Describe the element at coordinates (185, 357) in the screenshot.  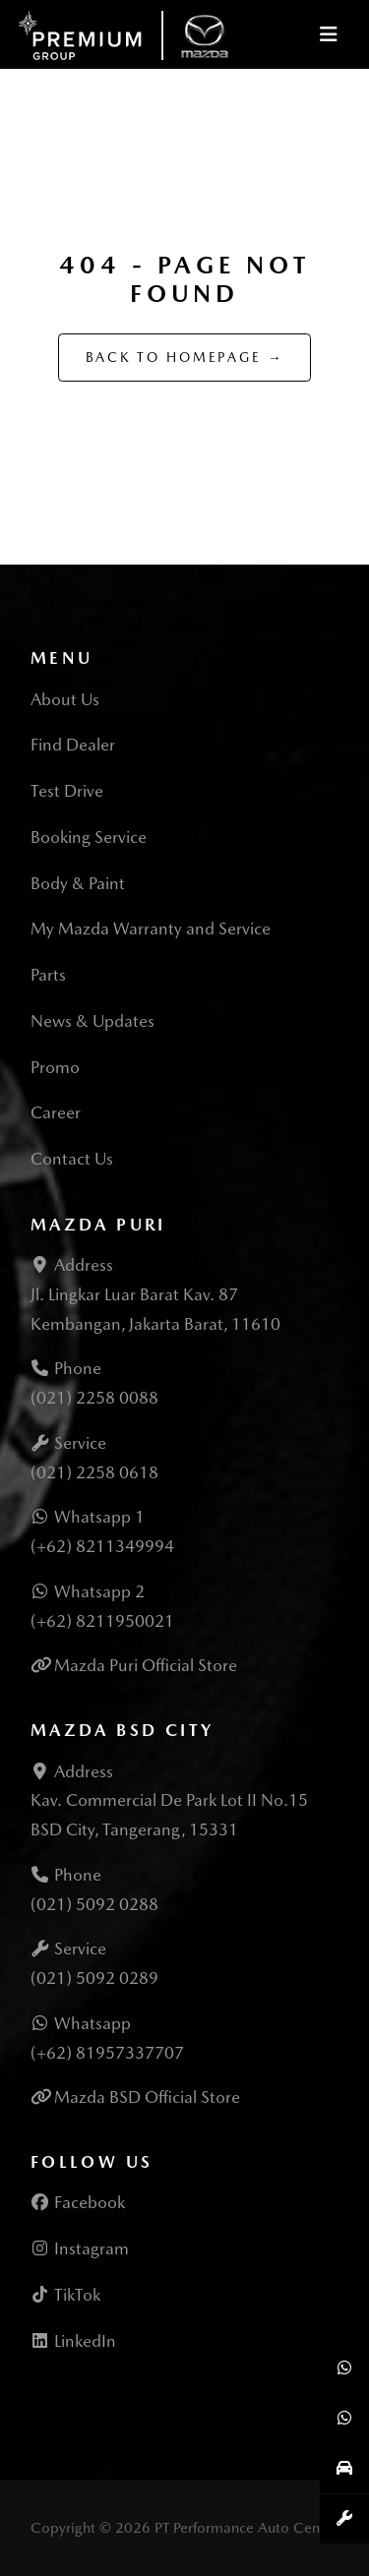
I see `Back to Homepage →` at that location.